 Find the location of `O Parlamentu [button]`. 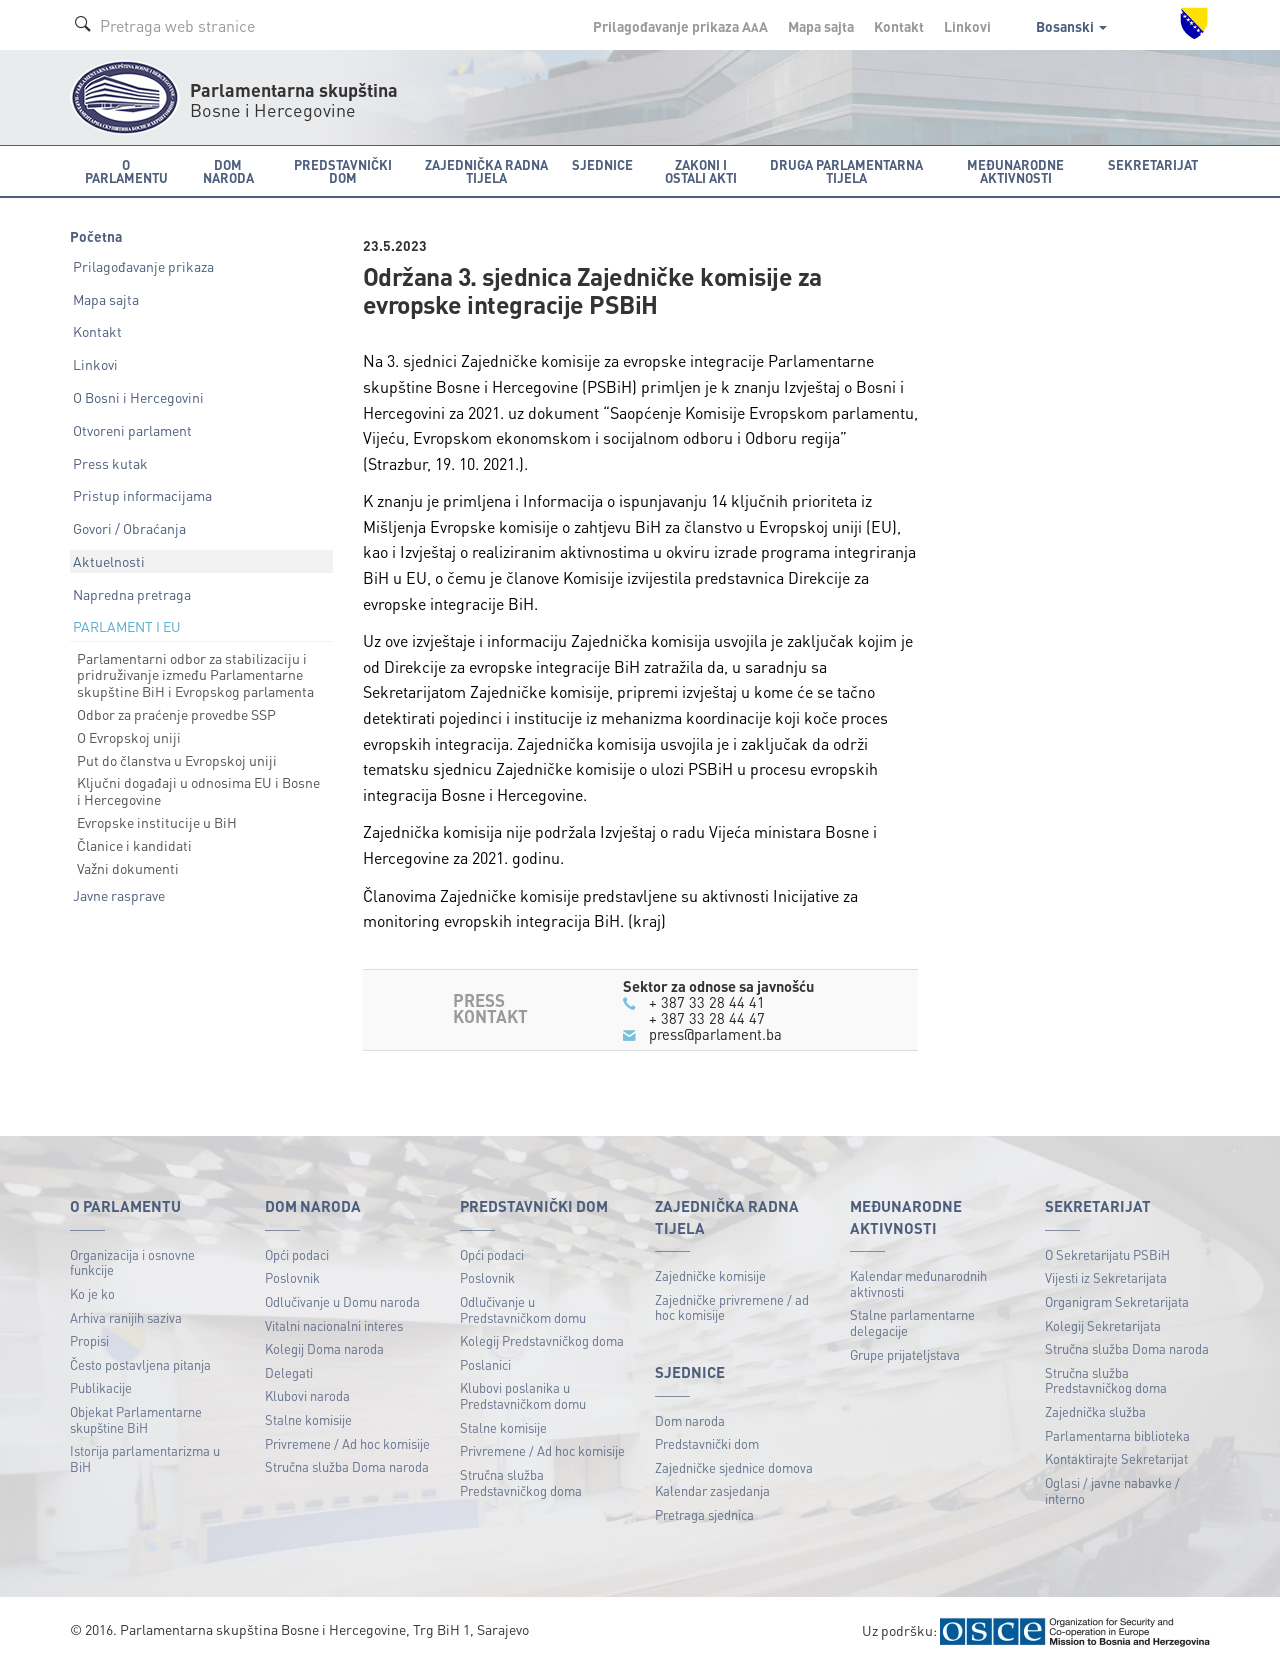

O Parlamentu [button] is located at coordinates (126, 171).